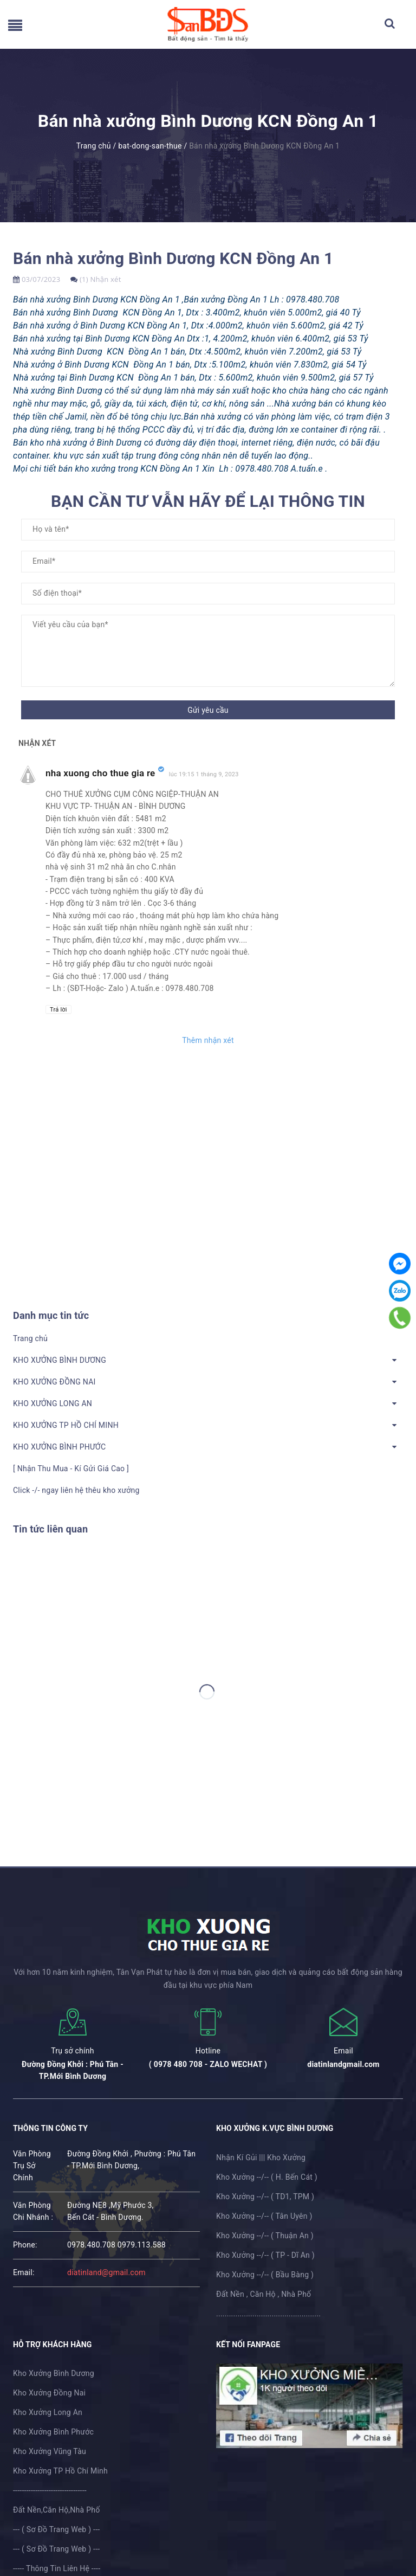 The width and height of the screenshot is (416, 2576). Describe the element at coordinates (71, 1468) in the screenshot. I see `[ Nhận Thu Mua - Kí Gửi Giá Cao ]` at that location.